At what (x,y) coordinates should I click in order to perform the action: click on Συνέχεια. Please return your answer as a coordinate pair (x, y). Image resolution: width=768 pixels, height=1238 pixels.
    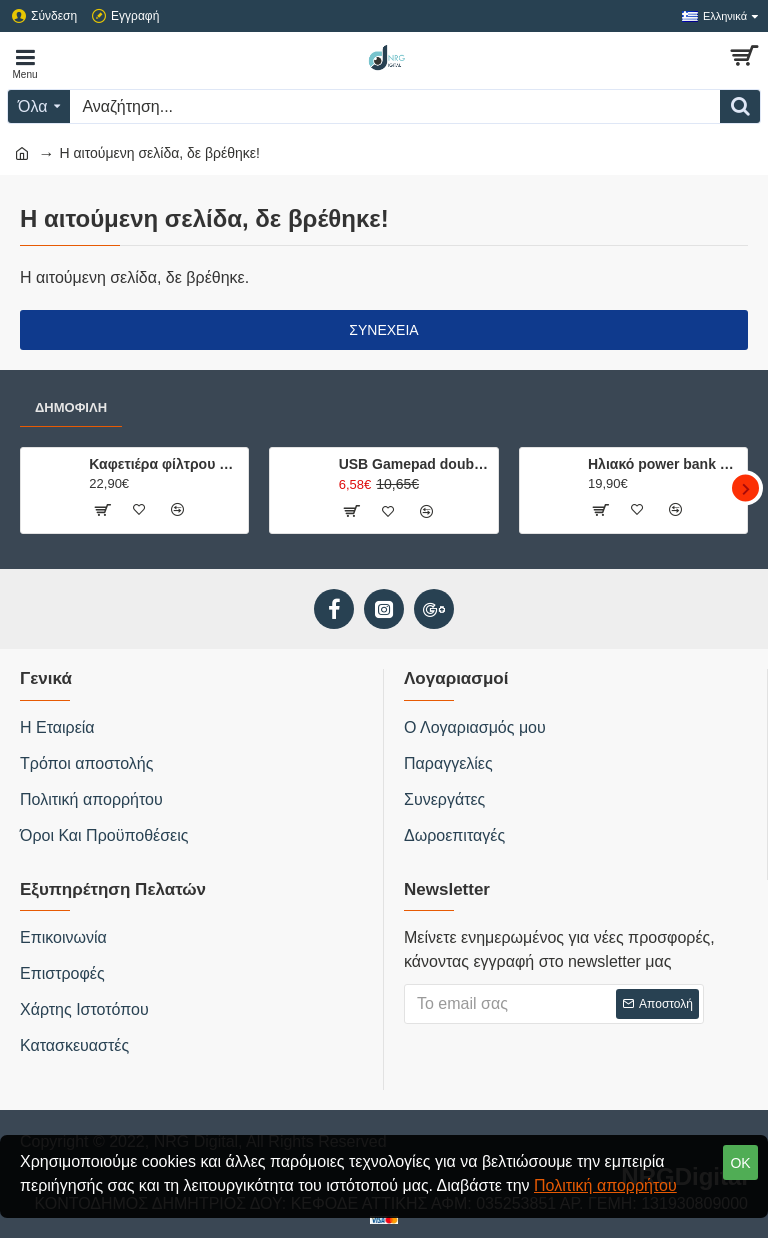
    Looking at the image, I should click on (383, 330).